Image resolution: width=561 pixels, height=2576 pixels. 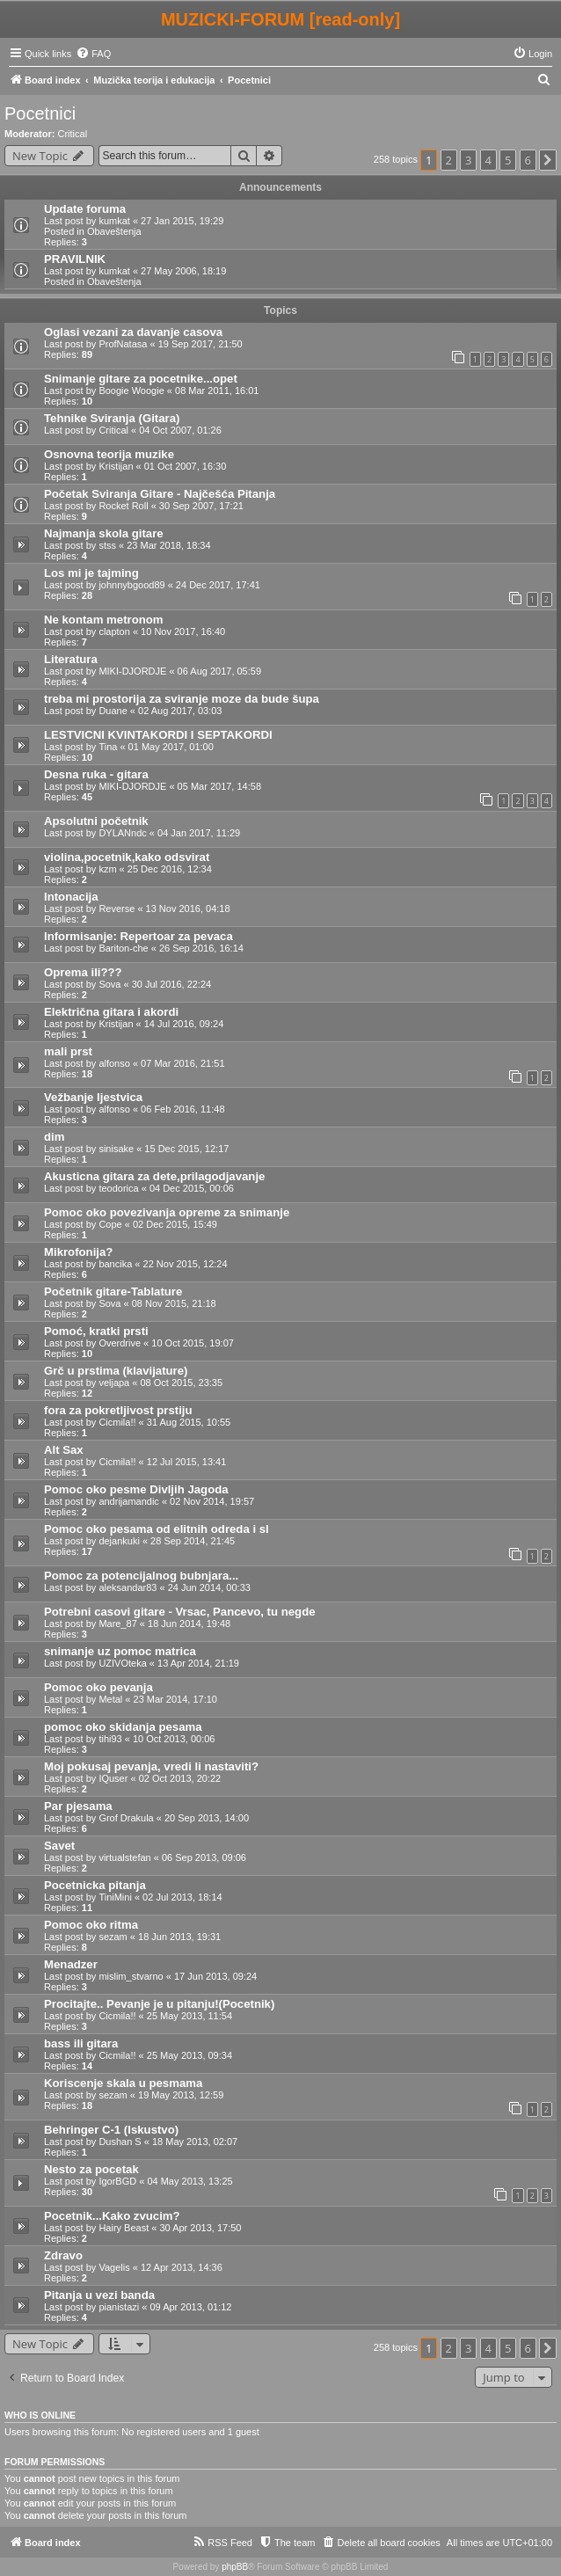 What do you see at coordinates (124, 1857) in the screenshot?
I see `virtualstefan` at bounding box center [124, 1857].